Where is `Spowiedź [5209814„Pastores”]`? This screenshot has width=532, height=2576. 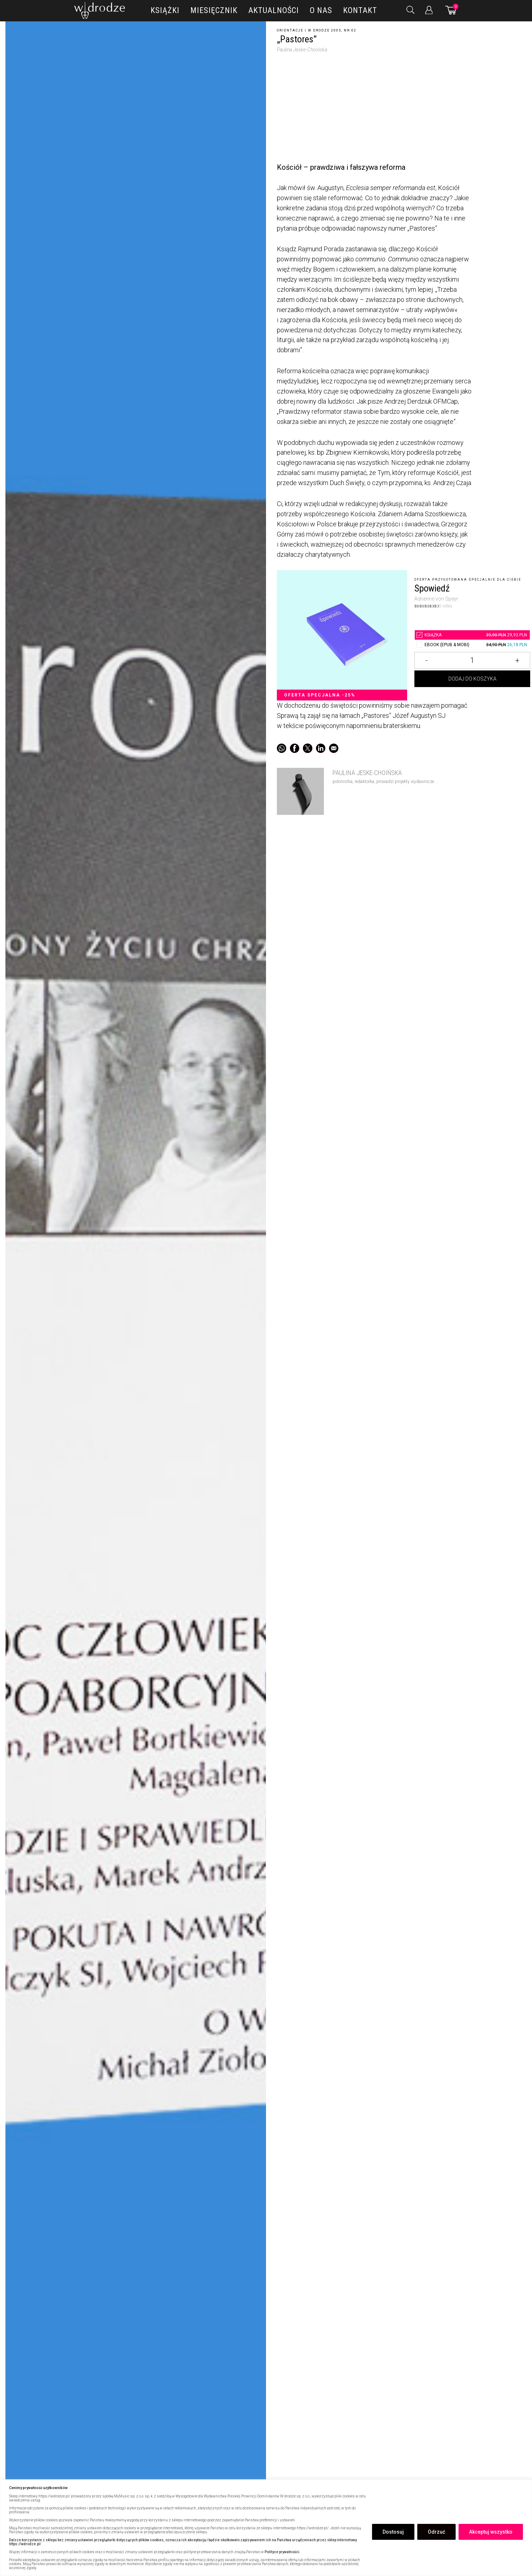 Spowiedź [5209814„Pastores”] is located at coordinates (431, 588).